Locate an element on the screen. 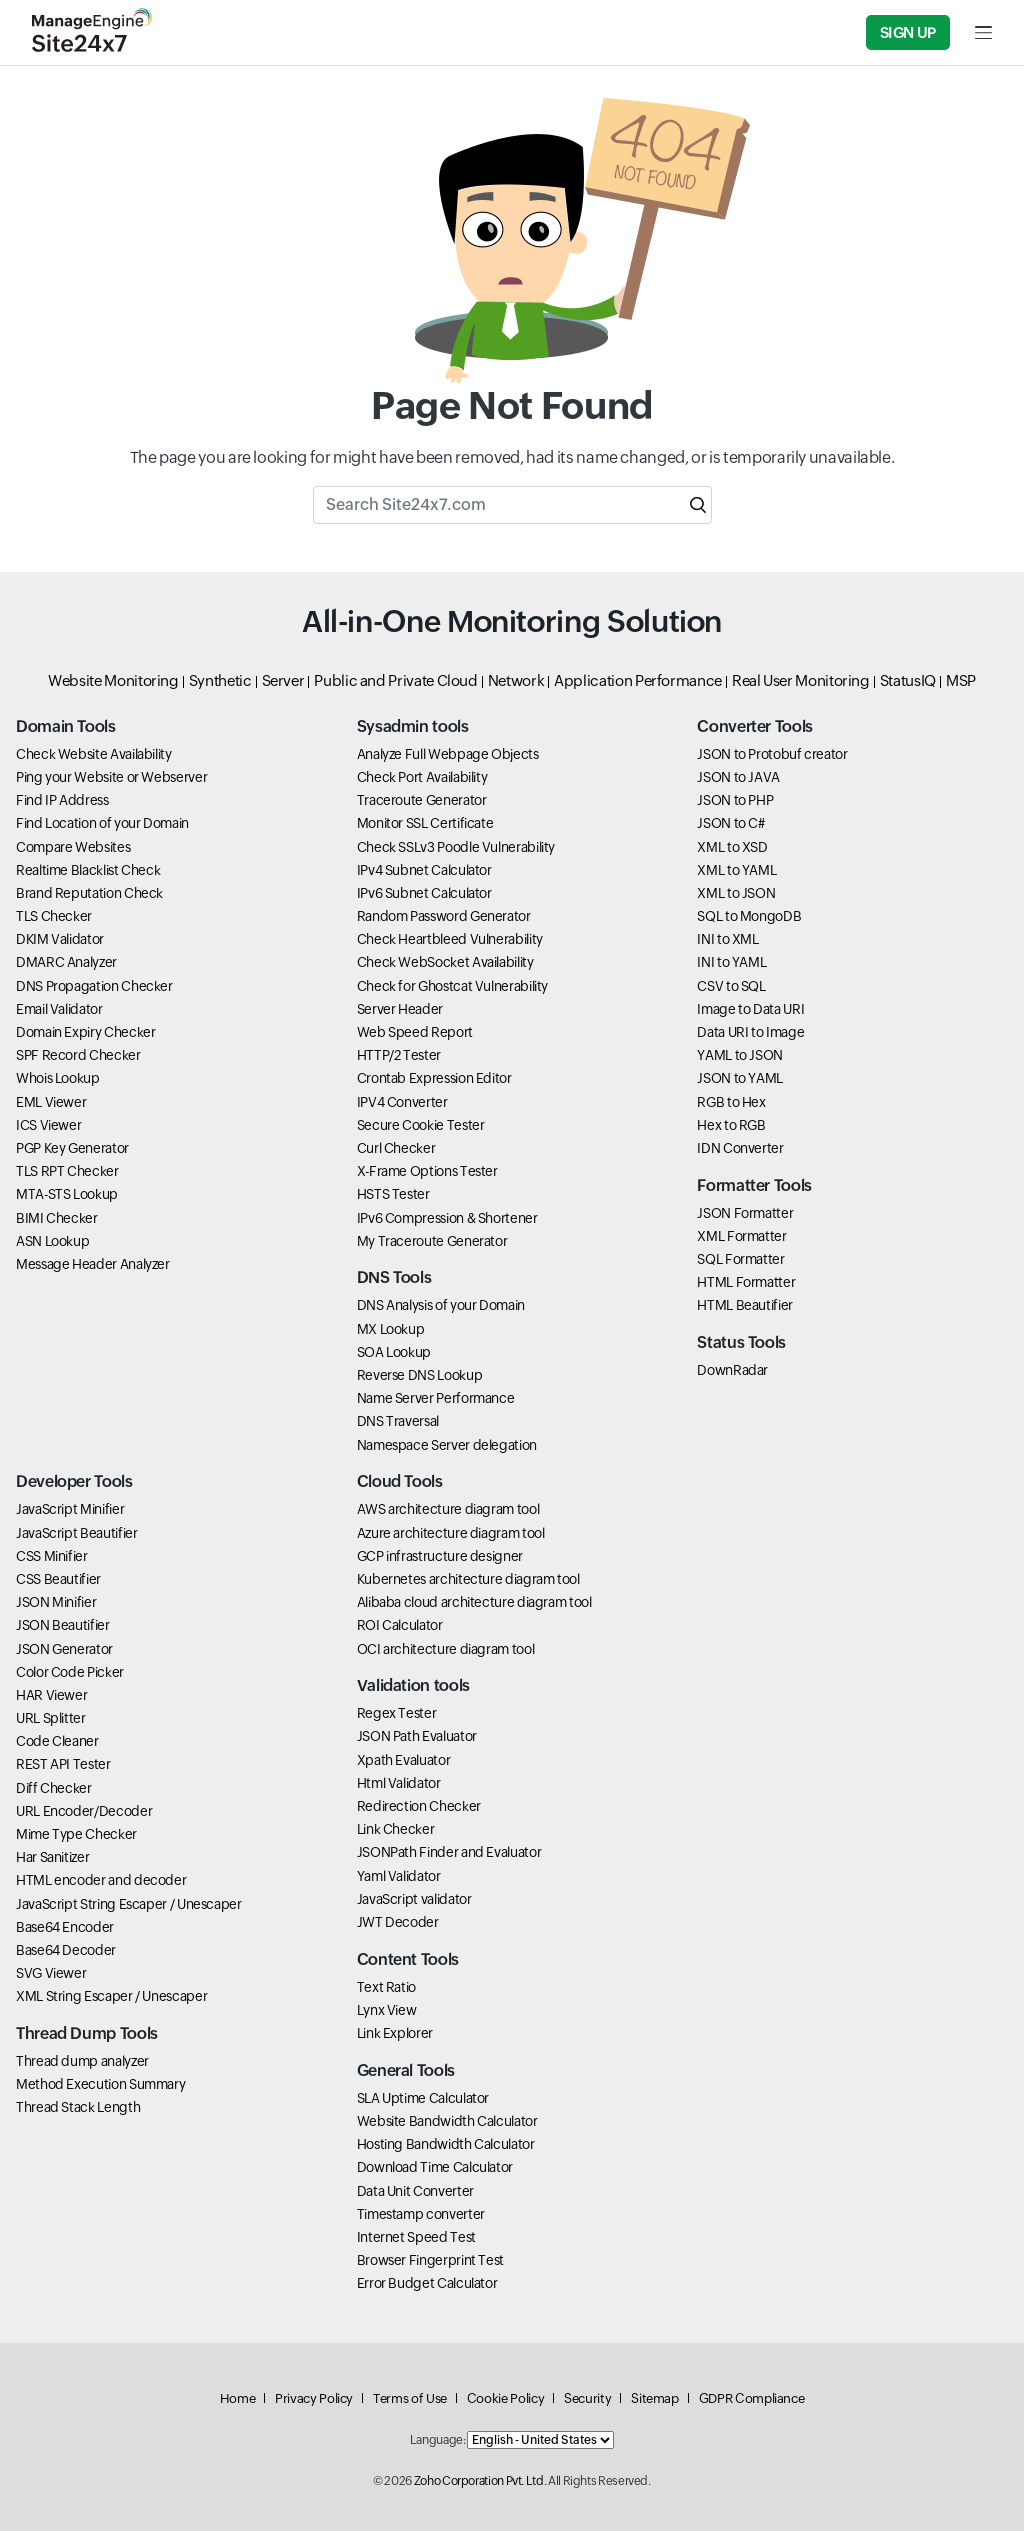 Image resolution: width=1024 pixels, height=2531 pixels. SQL to MongoDB is located at coordinates (749, 916).